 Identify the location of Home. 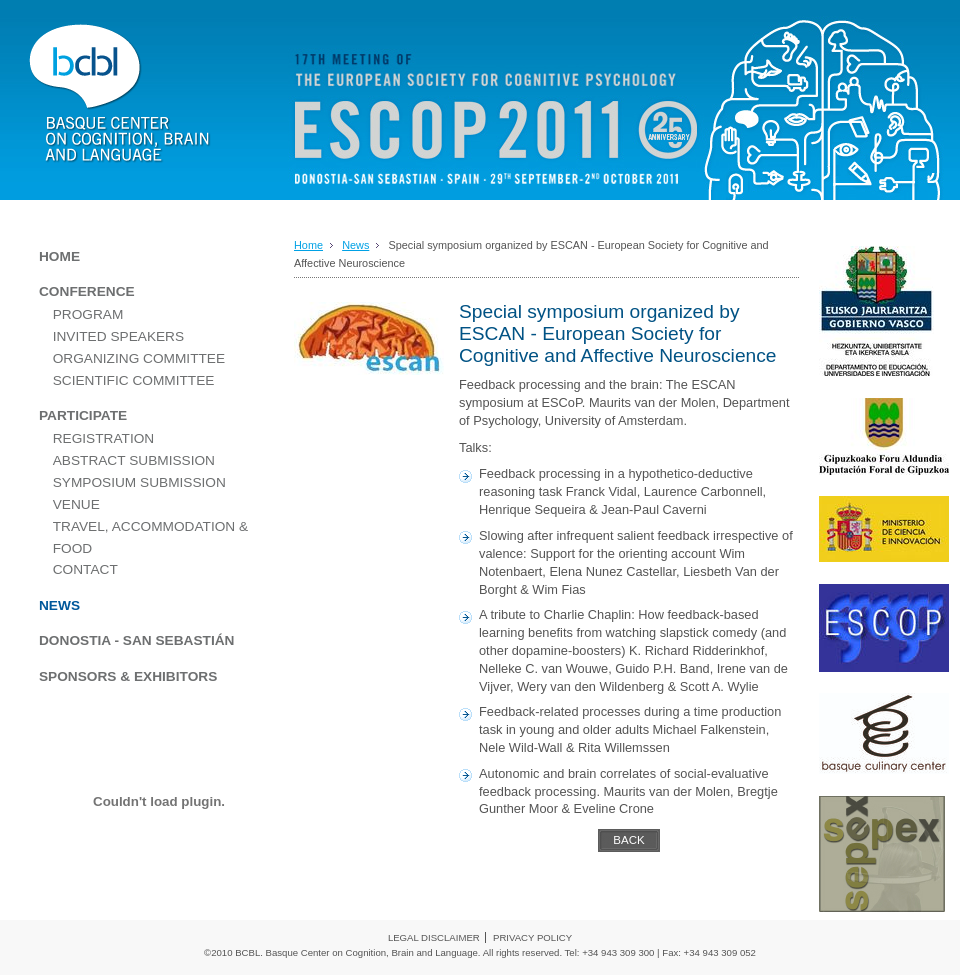
(308, 245).